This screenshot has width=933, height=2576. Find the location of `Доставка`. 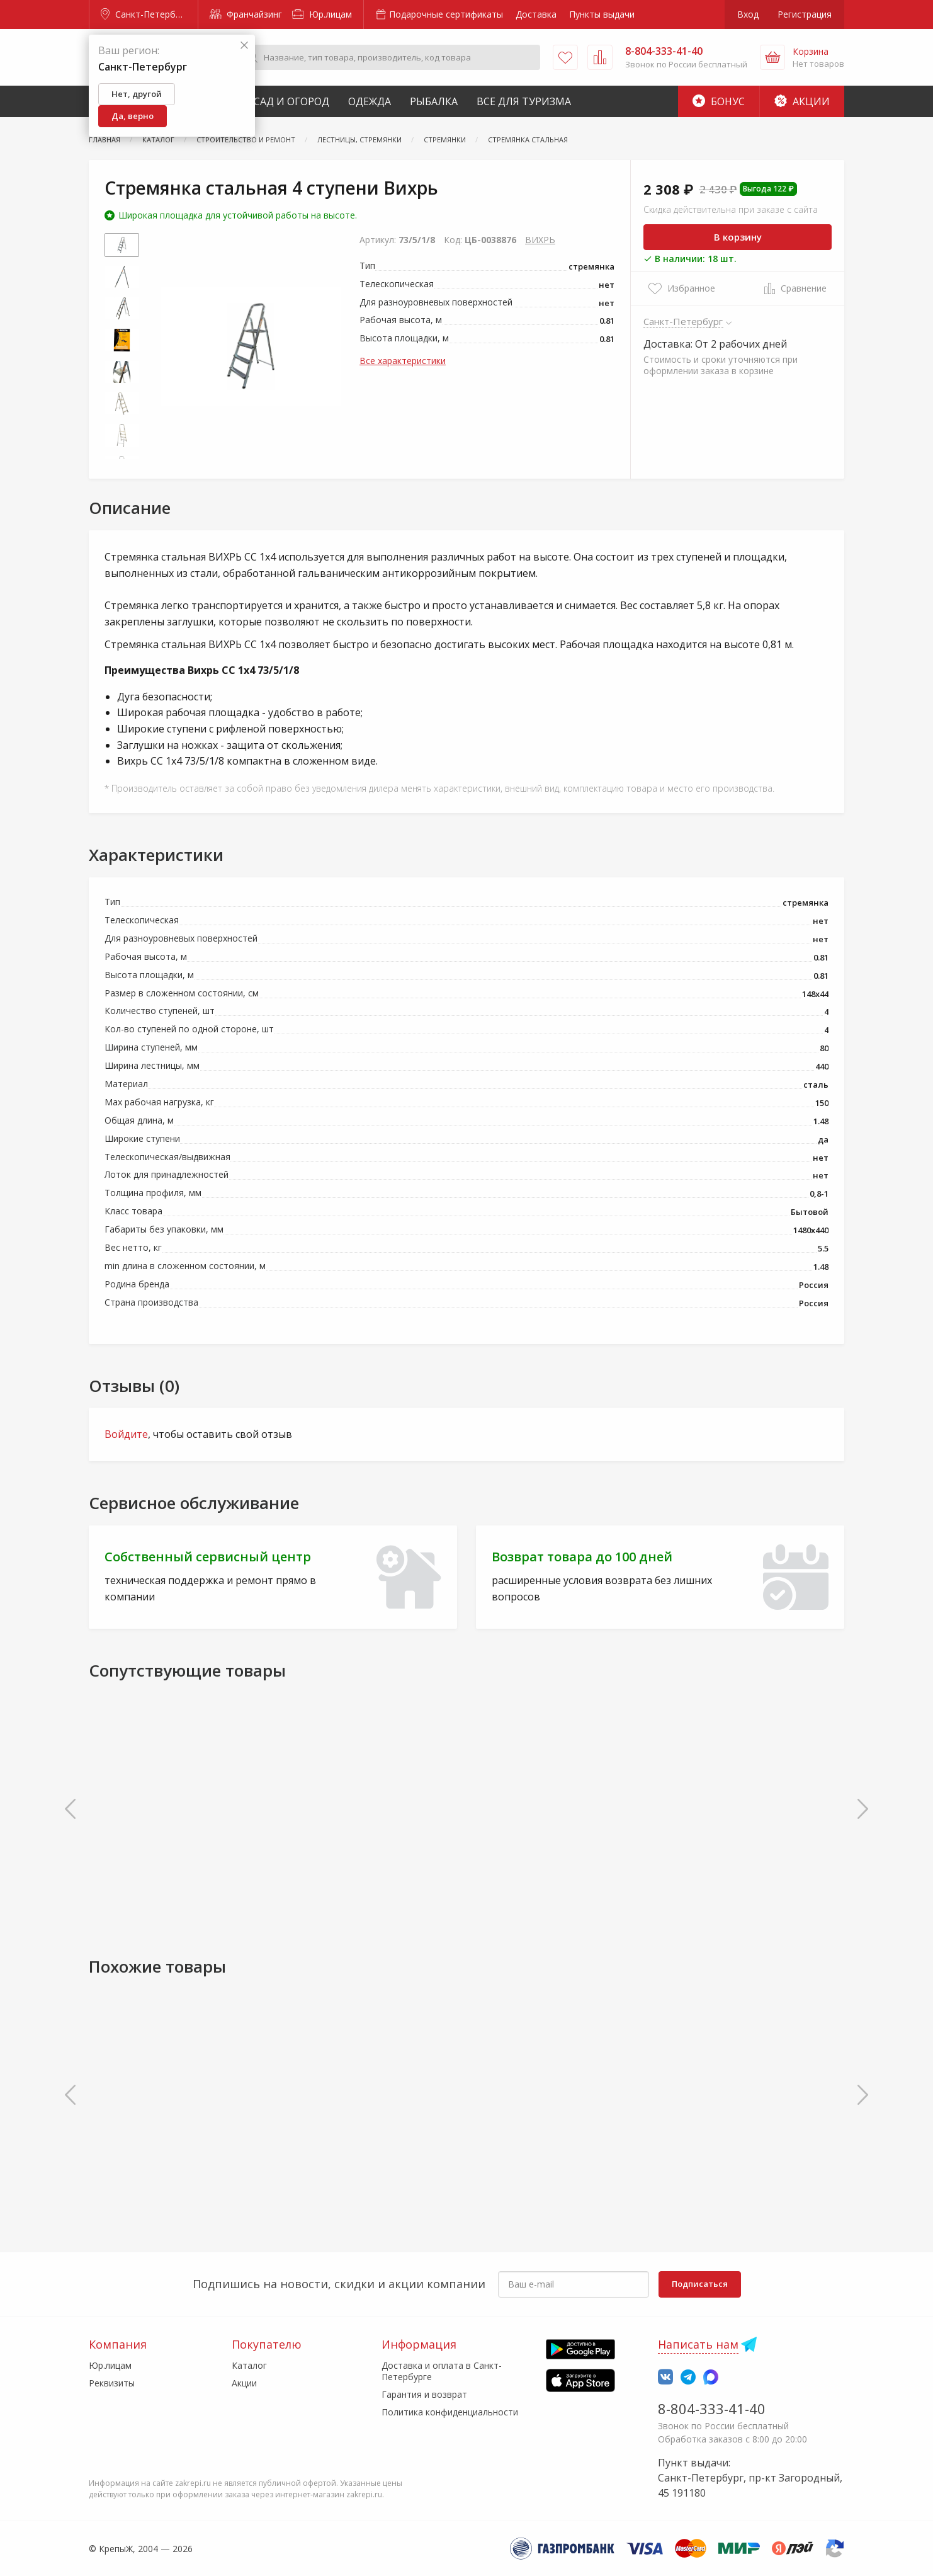

Доставка is located at coordinates (536, 14).